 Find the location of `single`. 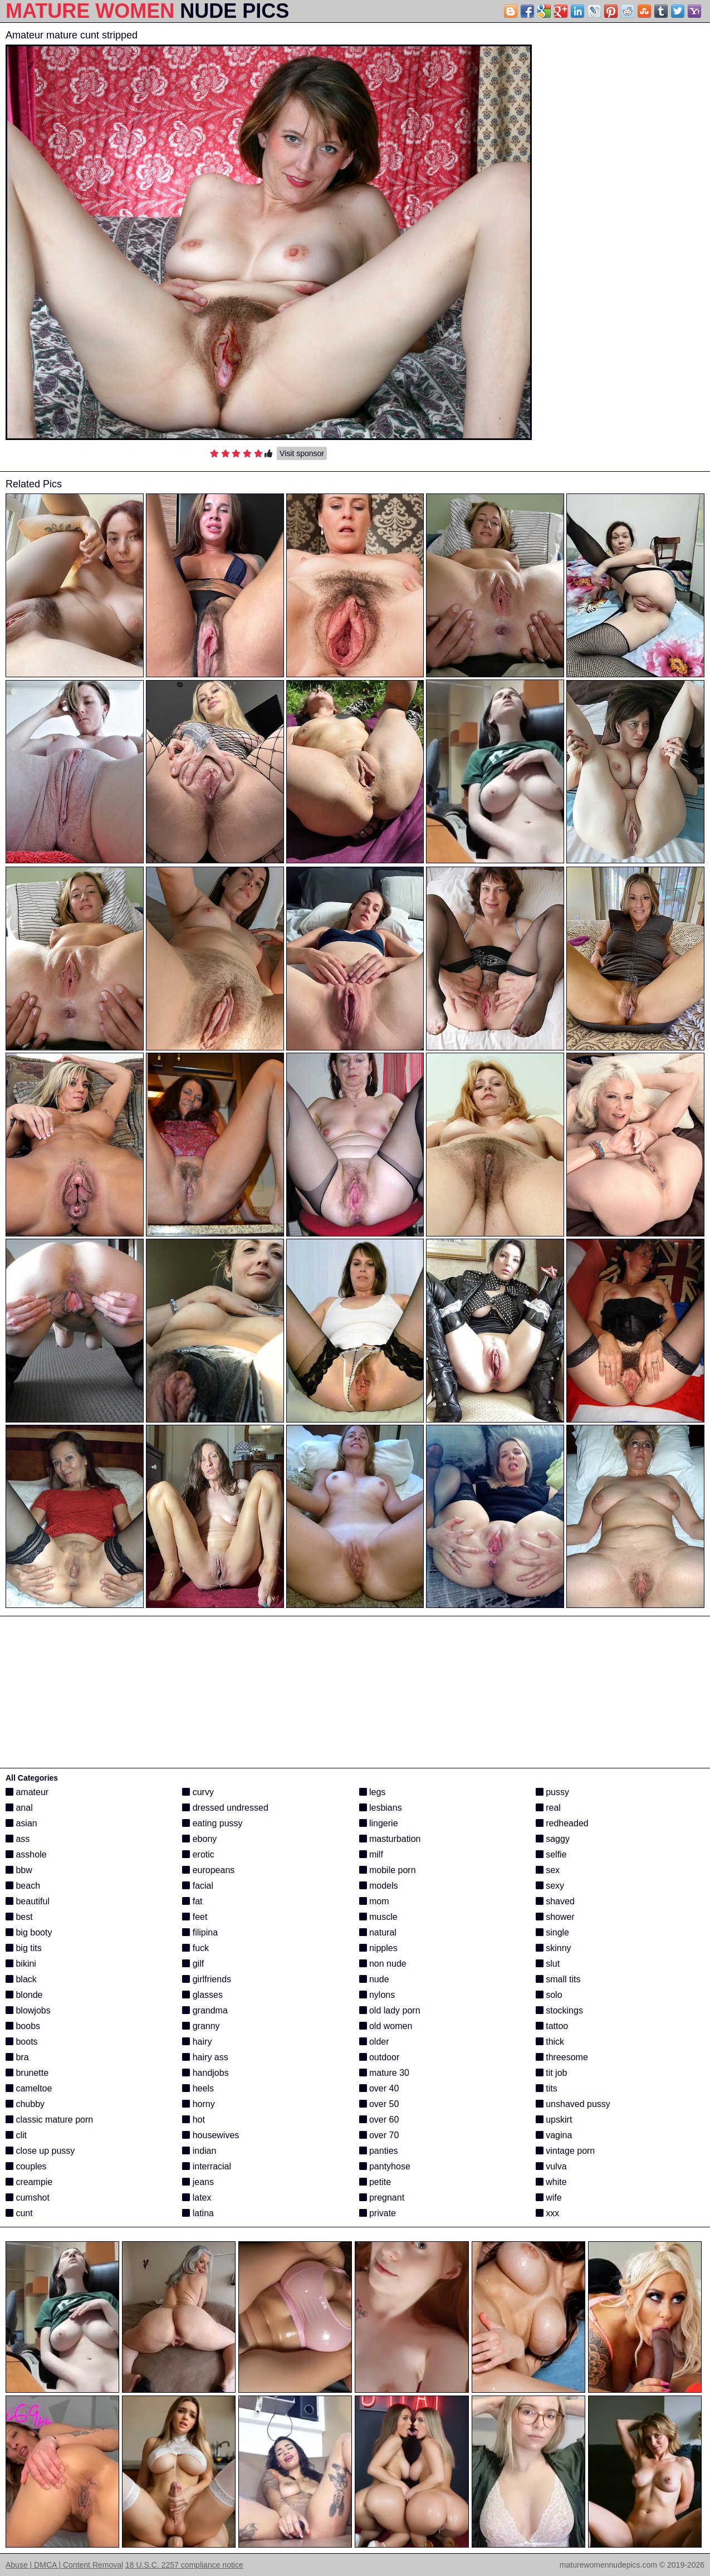

single is located at coordinates (552, 1932).